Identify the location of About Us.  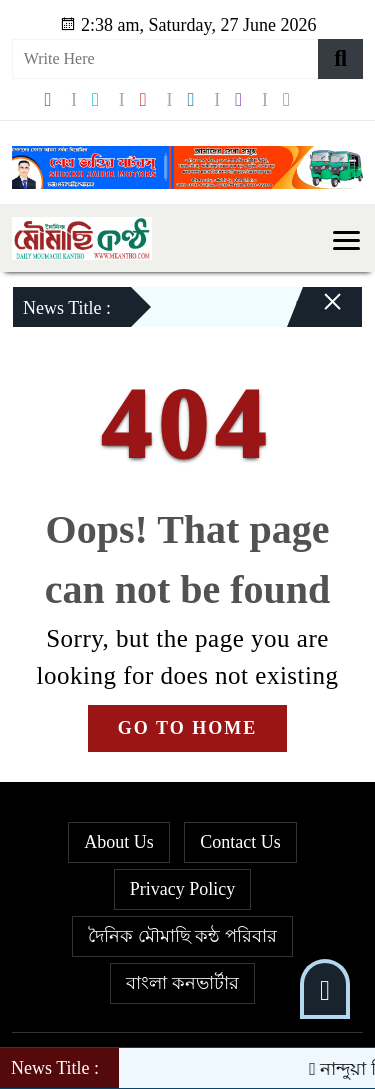
(119, 842).